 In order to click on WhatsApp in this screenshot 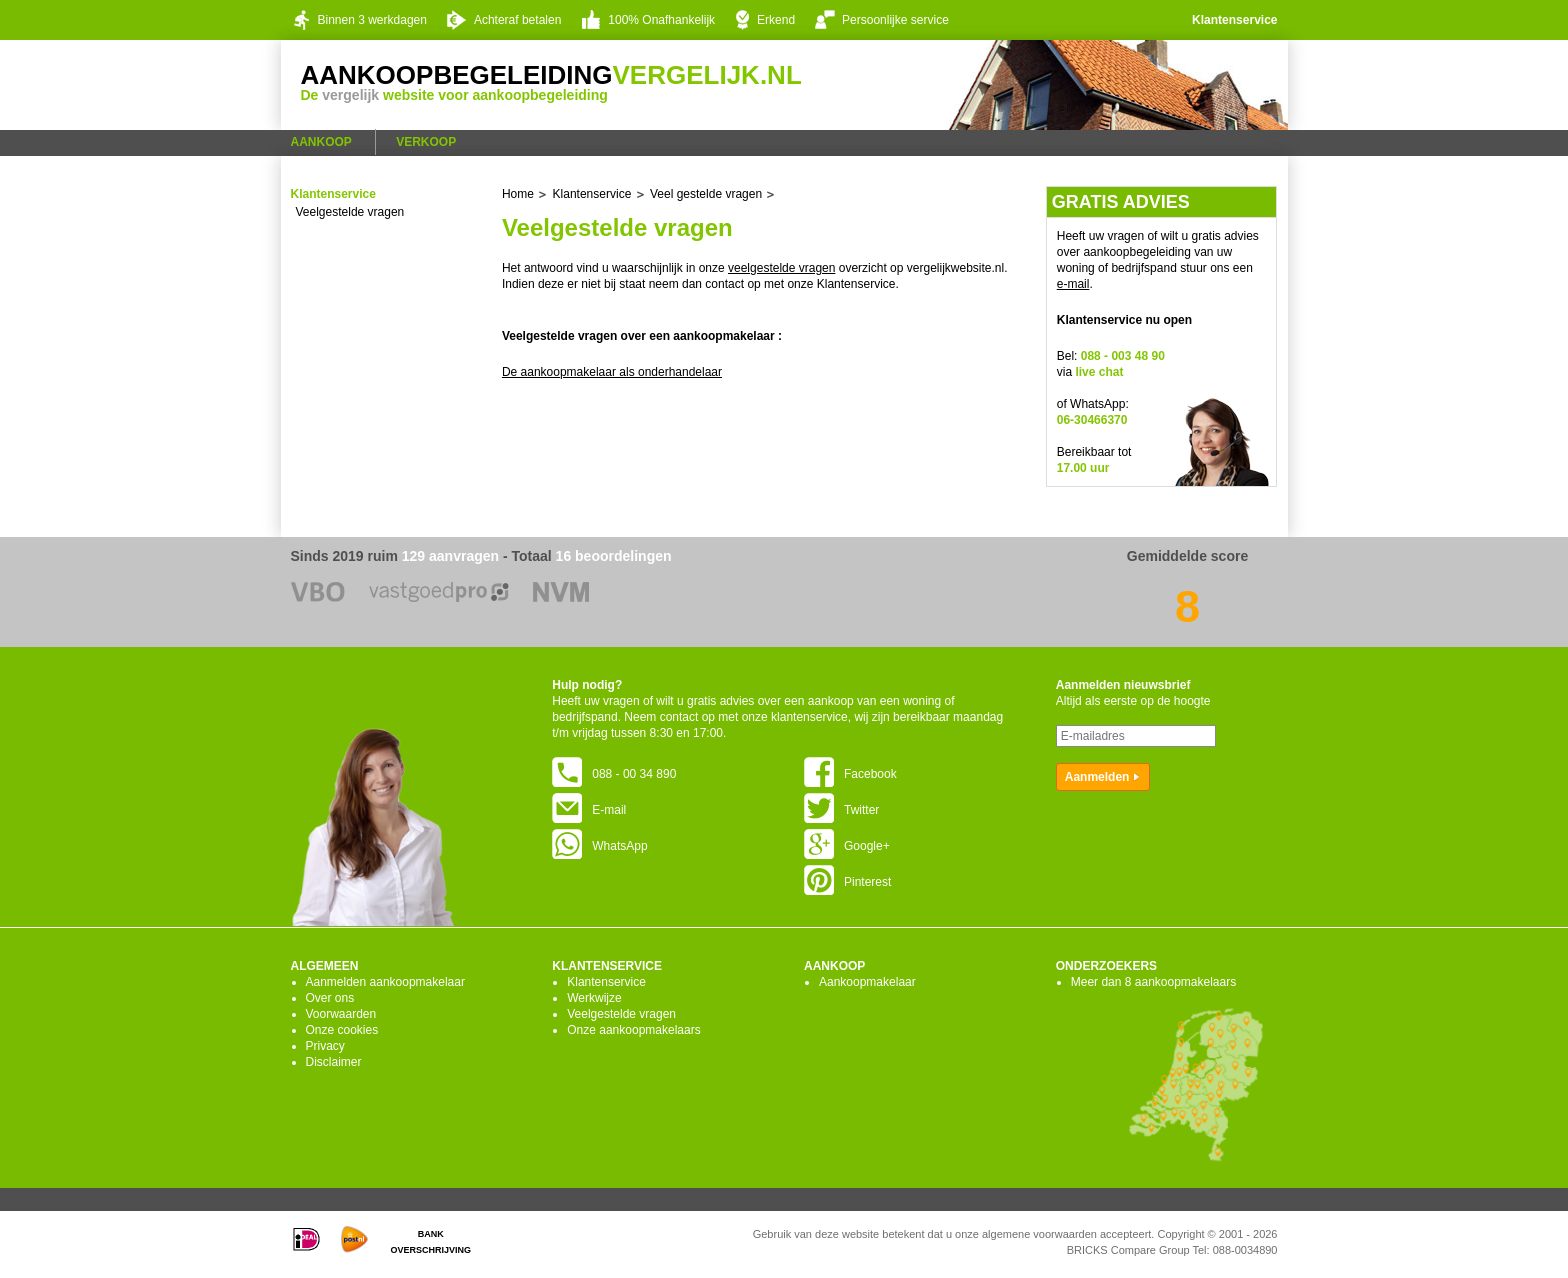, I will do `click(599, 846)`.